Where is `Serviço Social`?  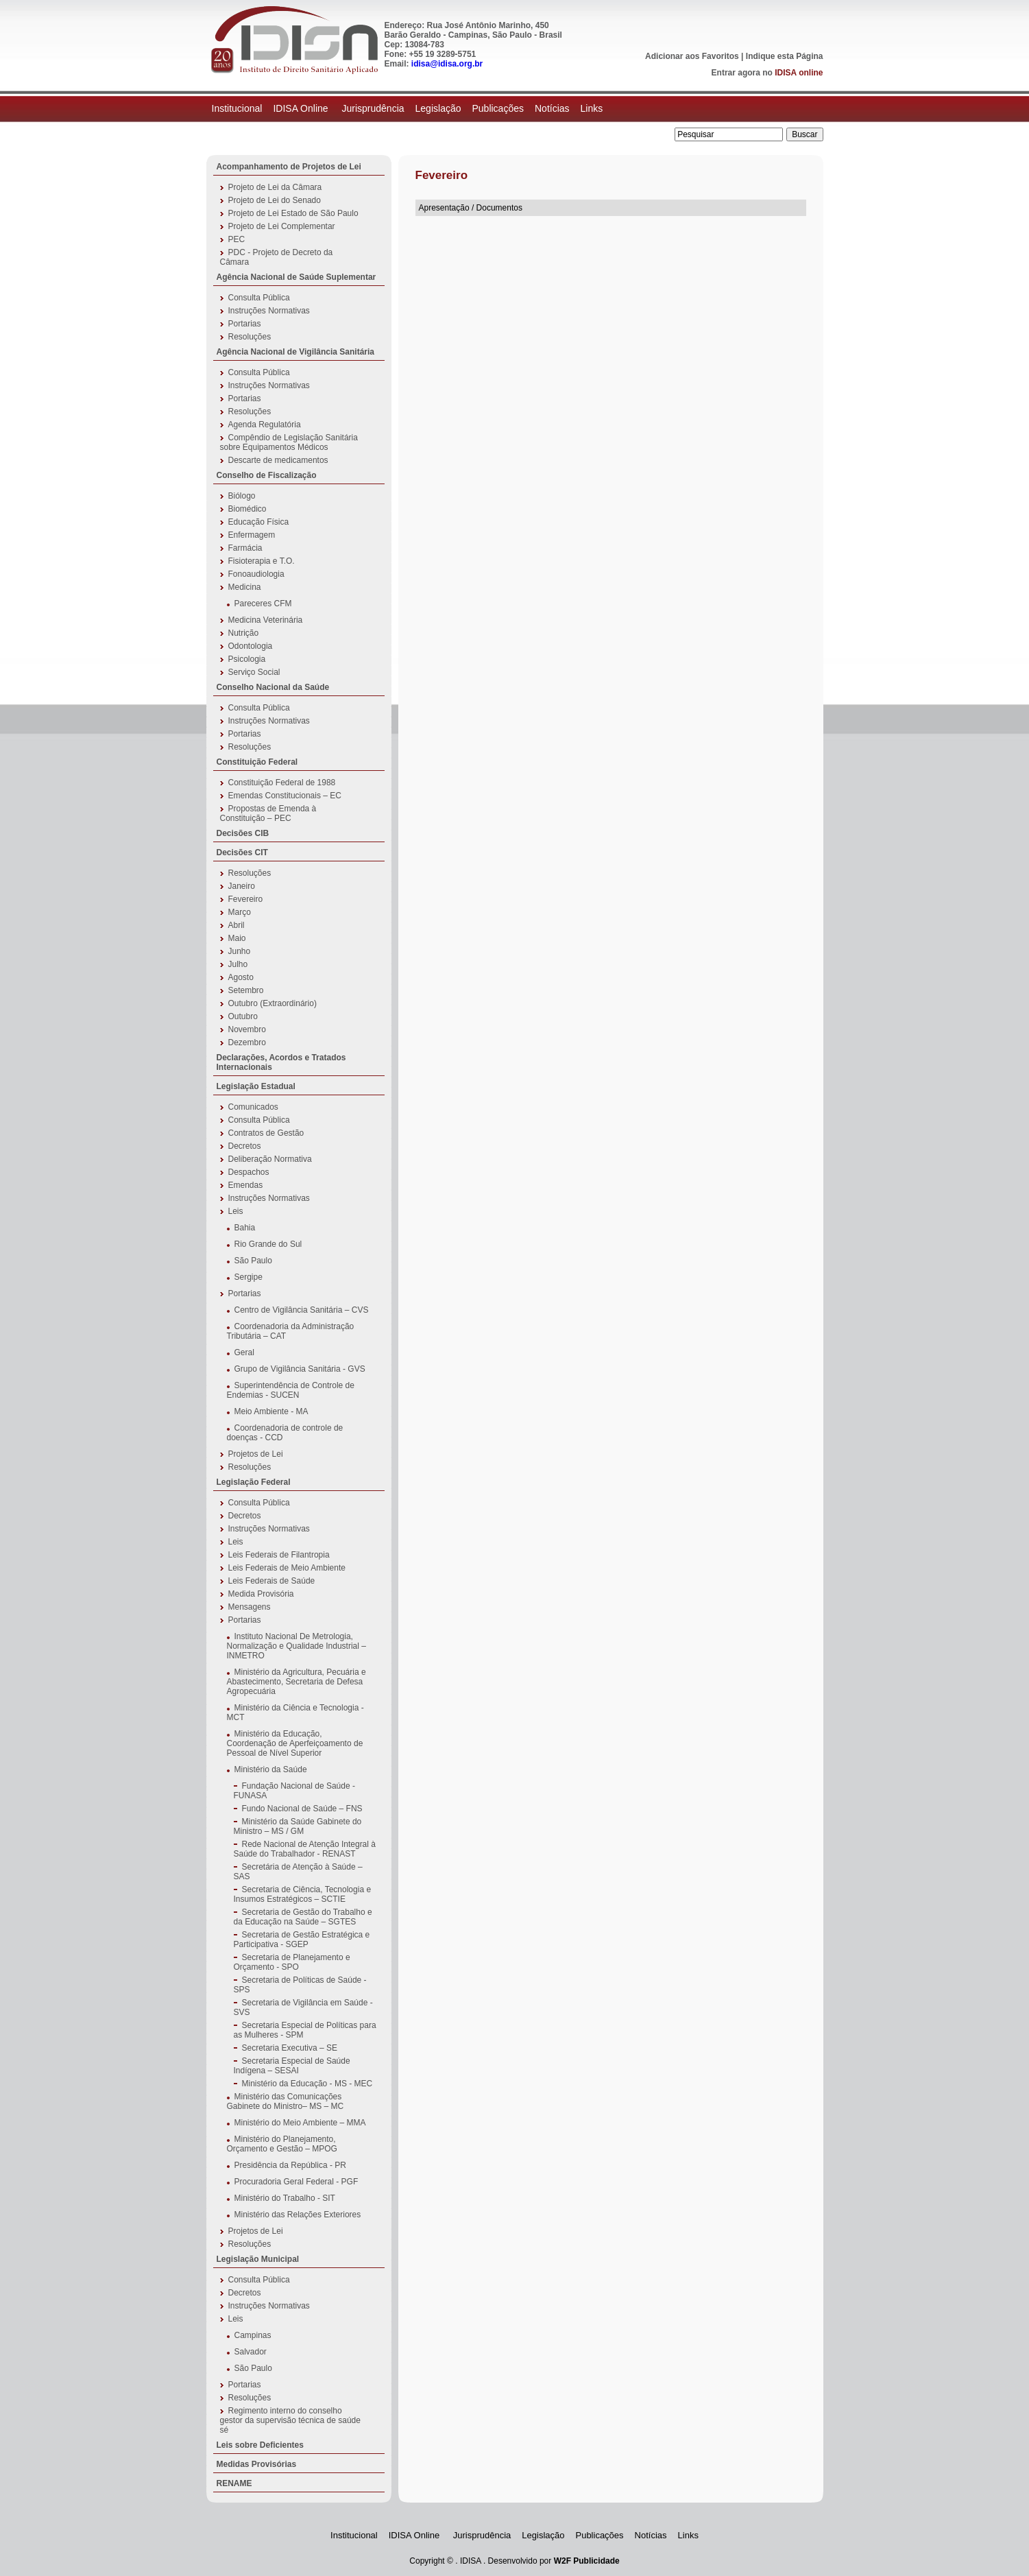 Serviço Social is located at coordinates (254, 672).